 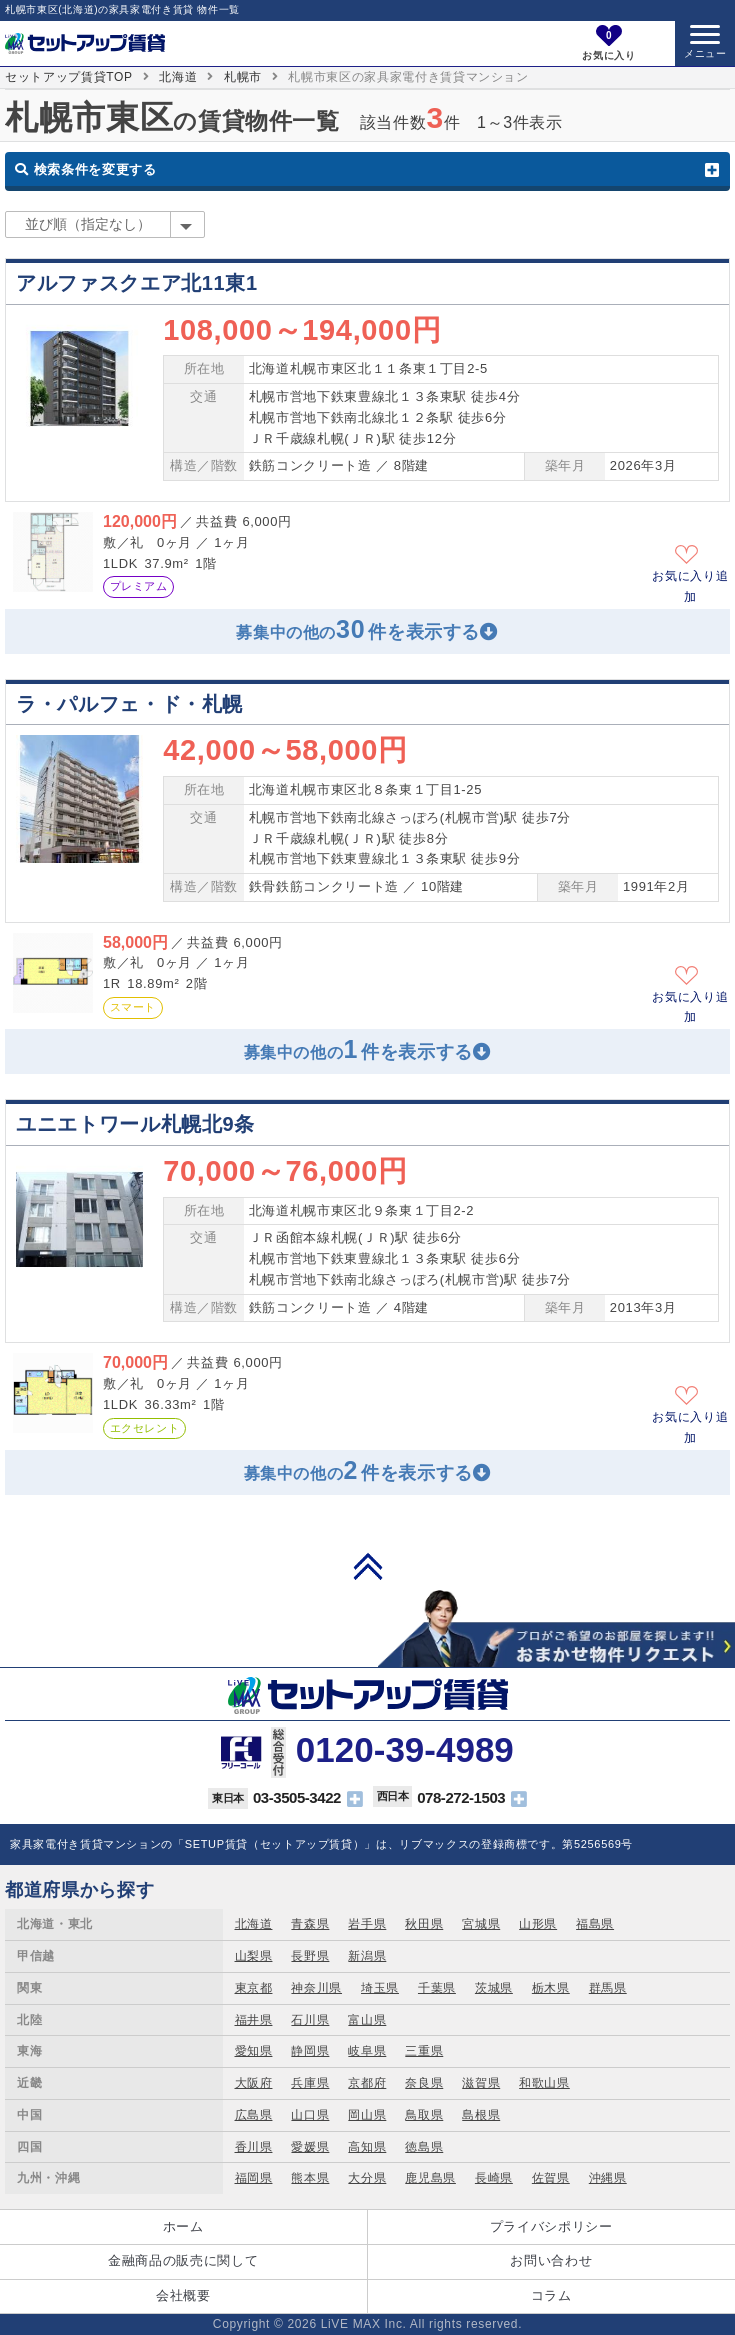 I want to click on 北海道, so click(x=178, y=77).